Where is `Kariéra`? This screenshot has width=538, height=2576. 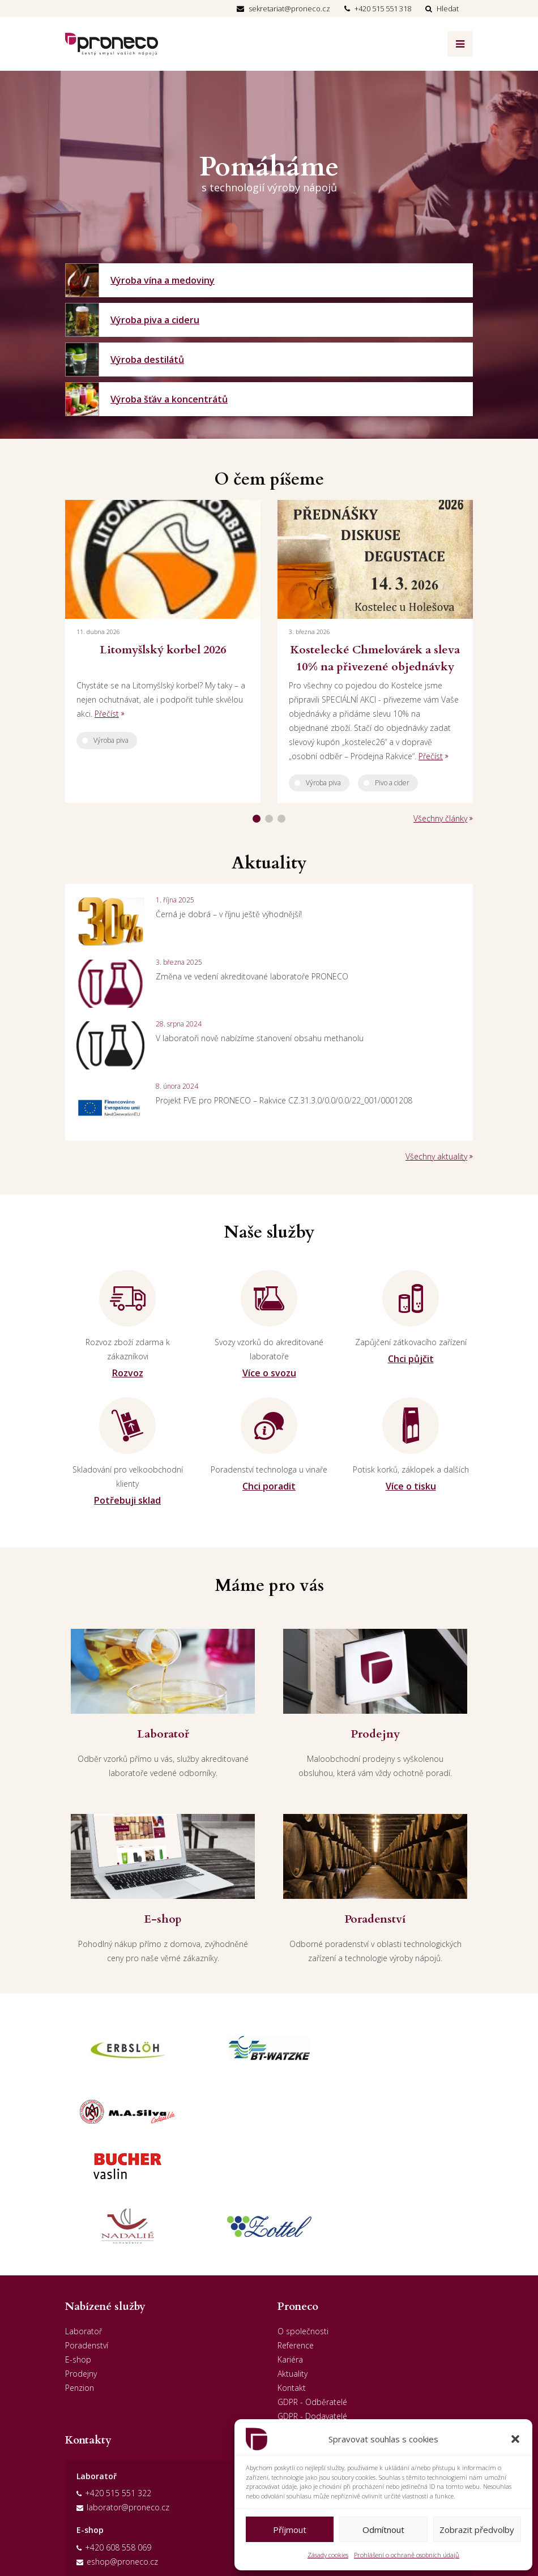
Kariéra is located at coordinates (290, 2250).